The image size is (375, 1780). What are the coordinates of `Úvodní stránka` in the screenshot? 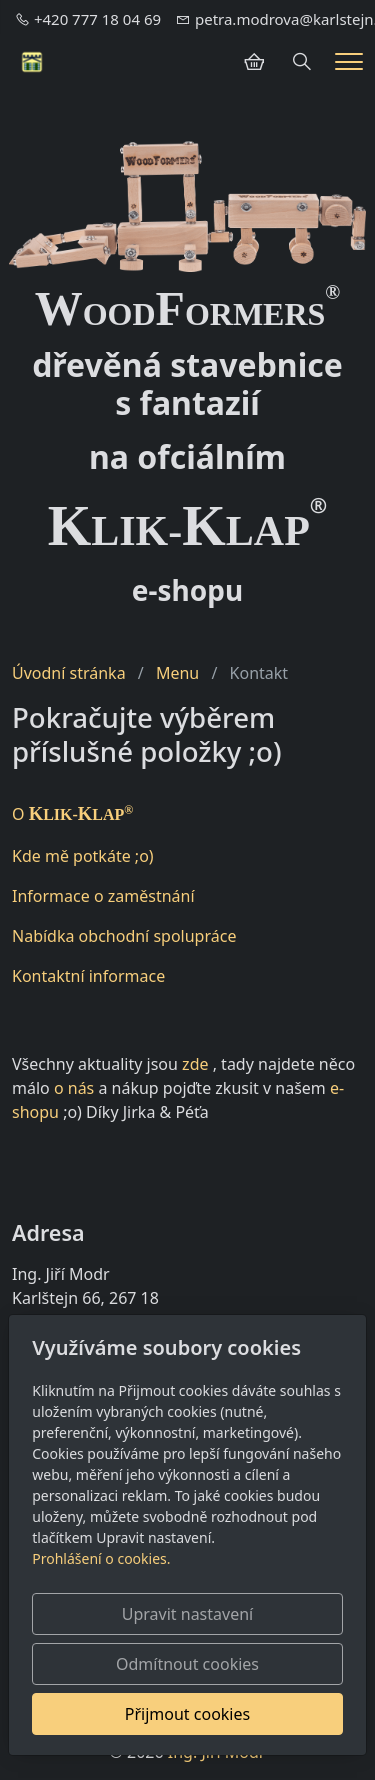 It's located at (69, 673).